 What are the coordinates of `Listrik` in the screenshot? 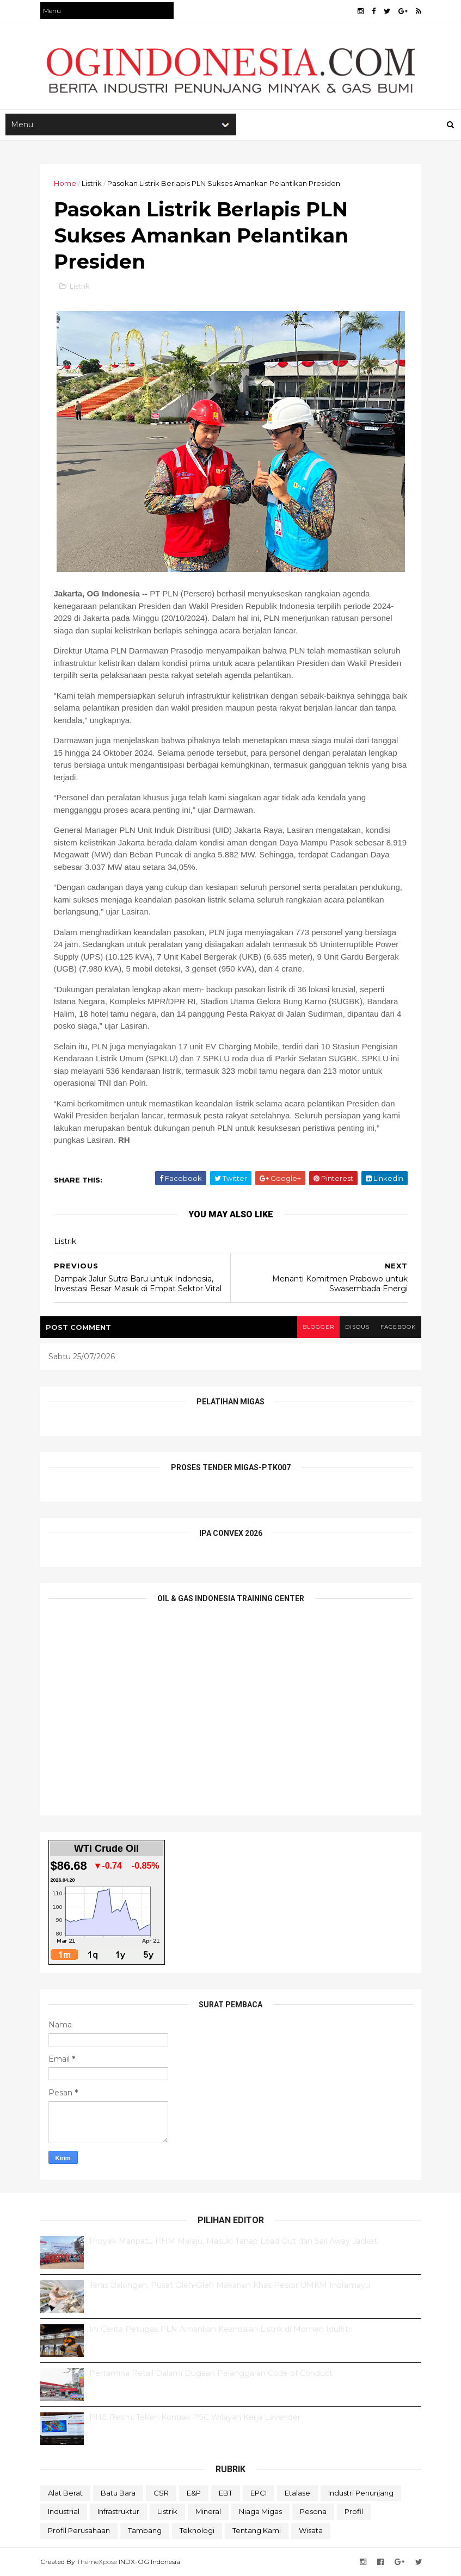 It's located at (92, 183).